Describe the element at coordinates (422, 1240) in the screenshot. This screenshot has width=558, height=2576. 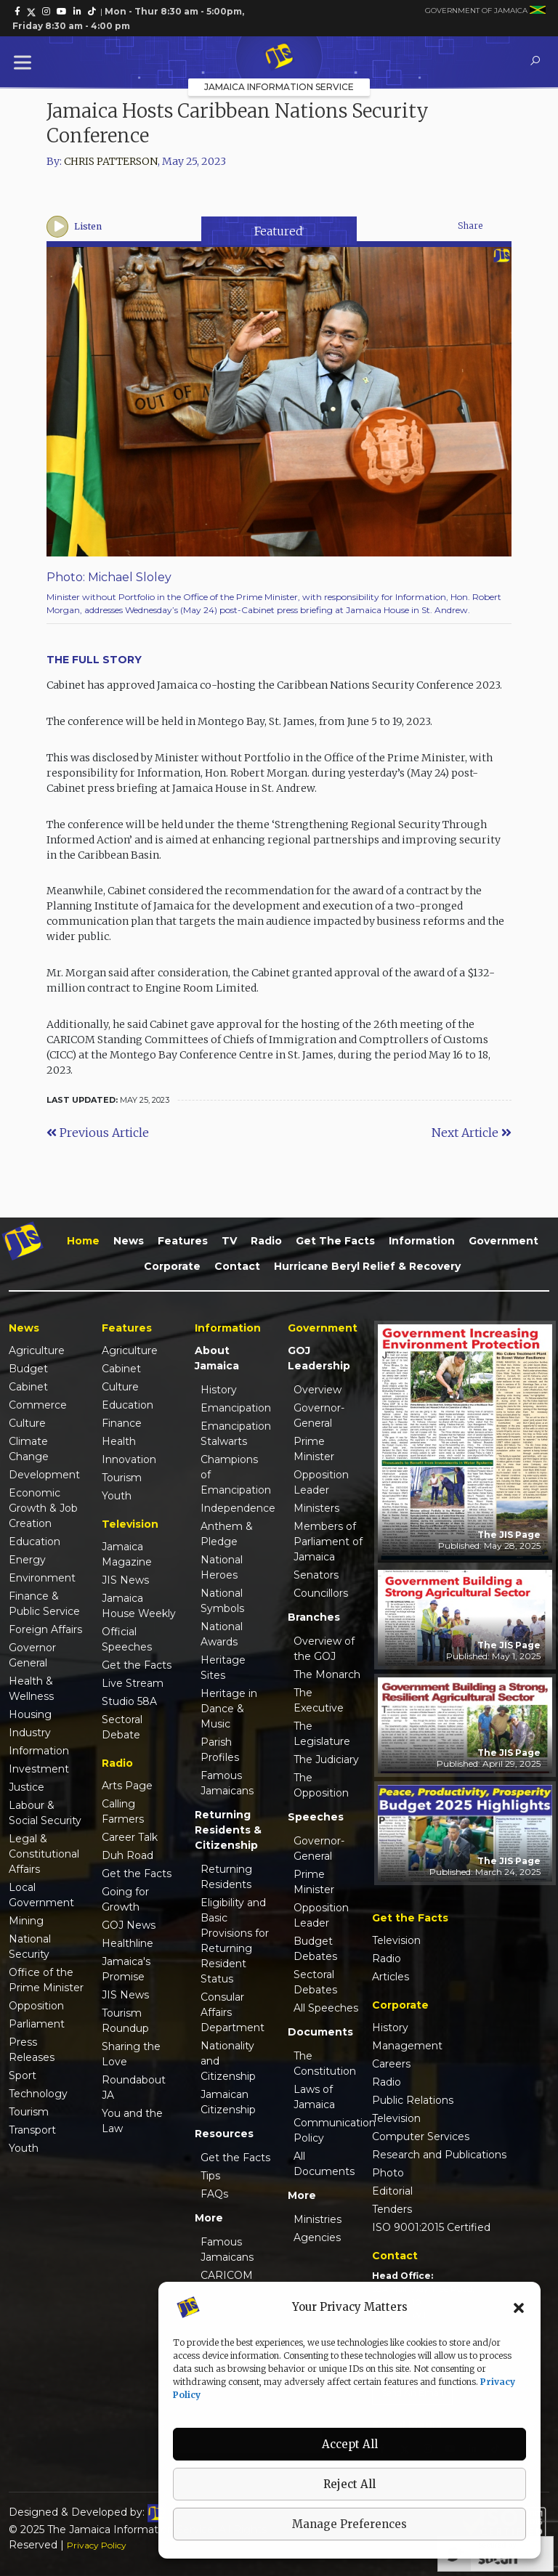
I see `Information` at that location.